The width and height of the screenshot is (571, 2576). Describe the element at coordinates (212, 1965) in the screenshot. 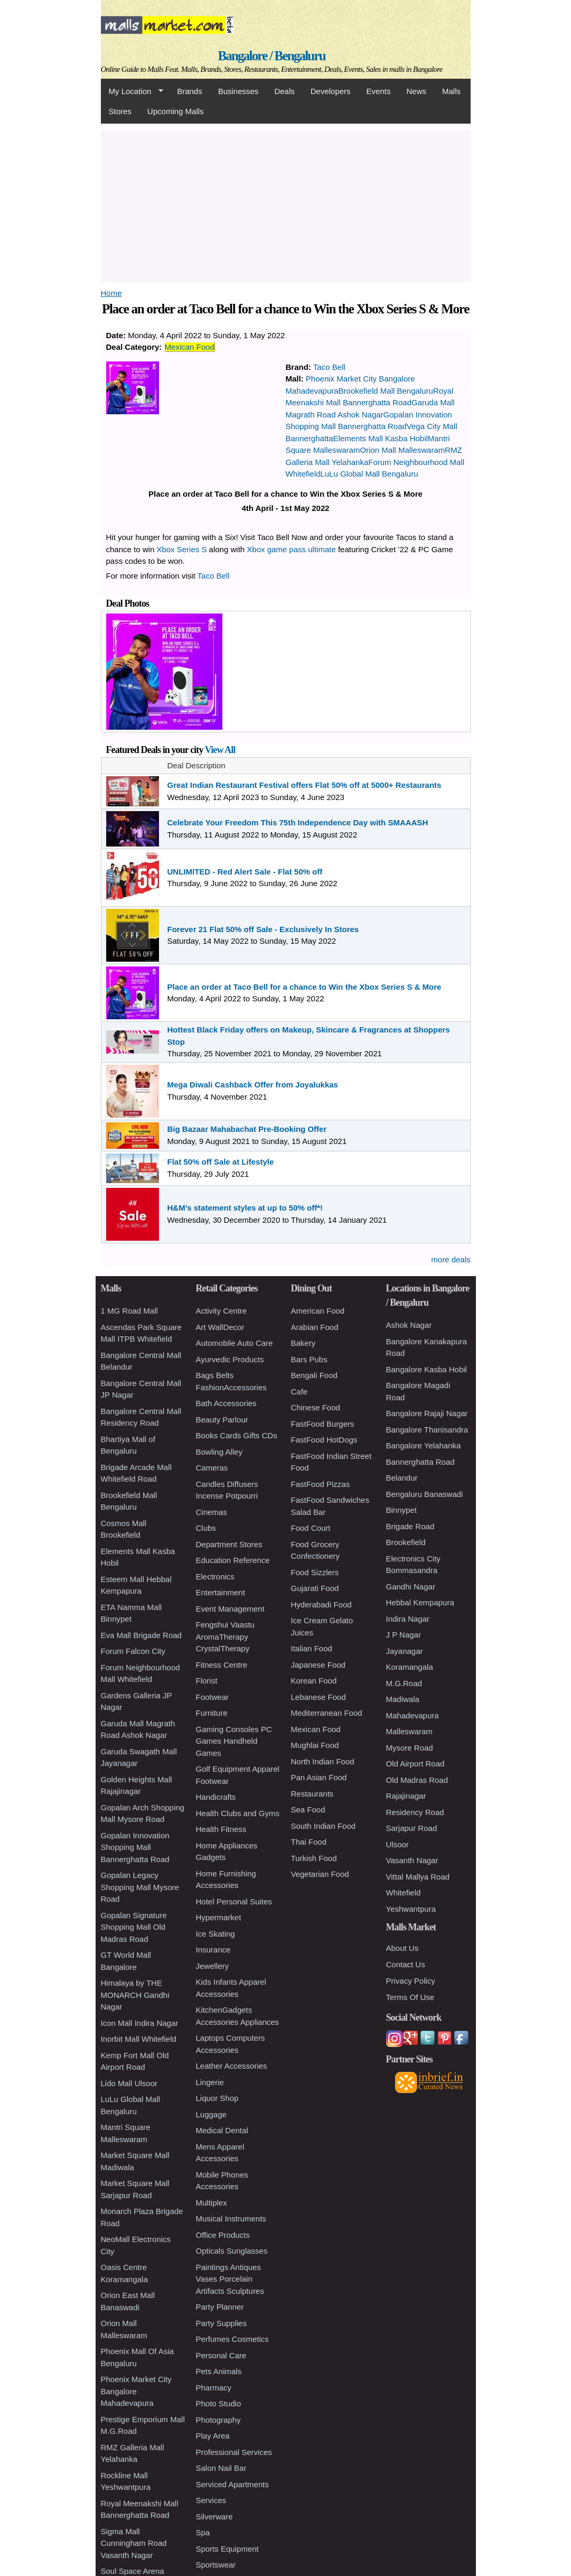

I see `Jewellery` at that location.